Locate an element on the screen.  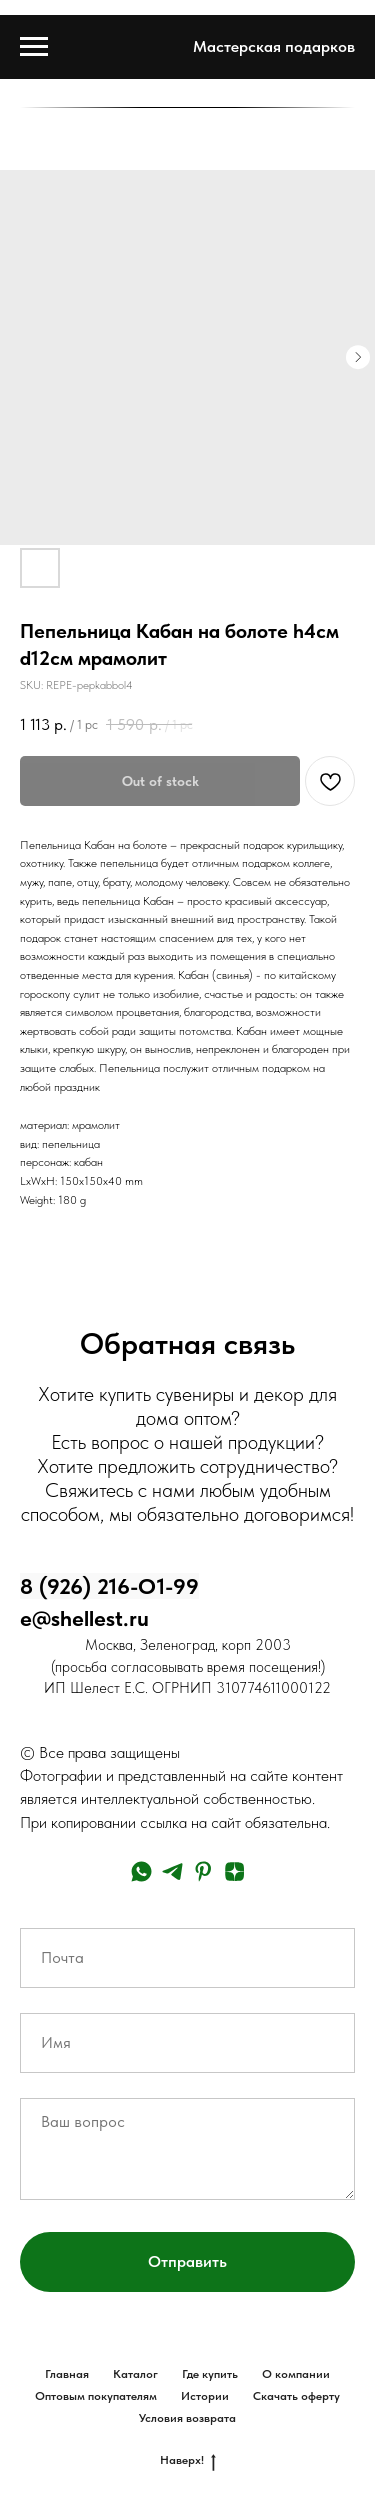
Истории is located at coordinates (205, 2396).